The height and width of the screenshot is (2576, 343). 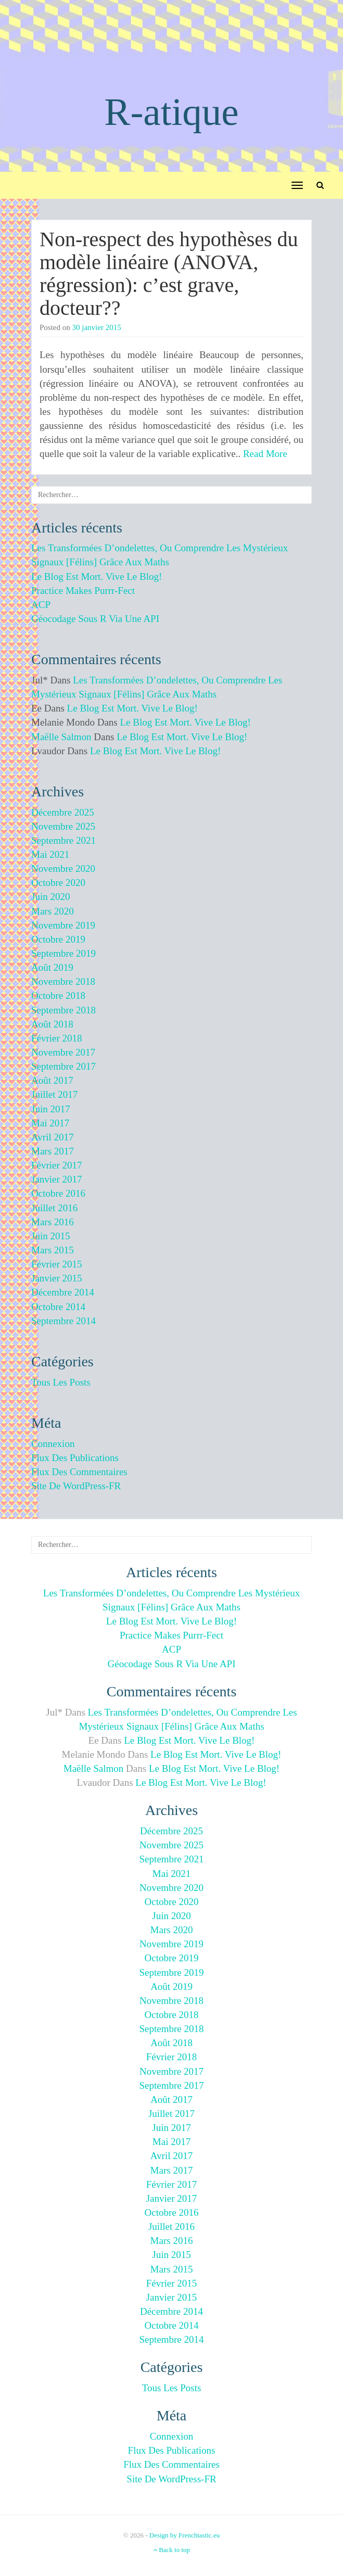 I want to click on octobre 2019, so click(x=58, y=939).